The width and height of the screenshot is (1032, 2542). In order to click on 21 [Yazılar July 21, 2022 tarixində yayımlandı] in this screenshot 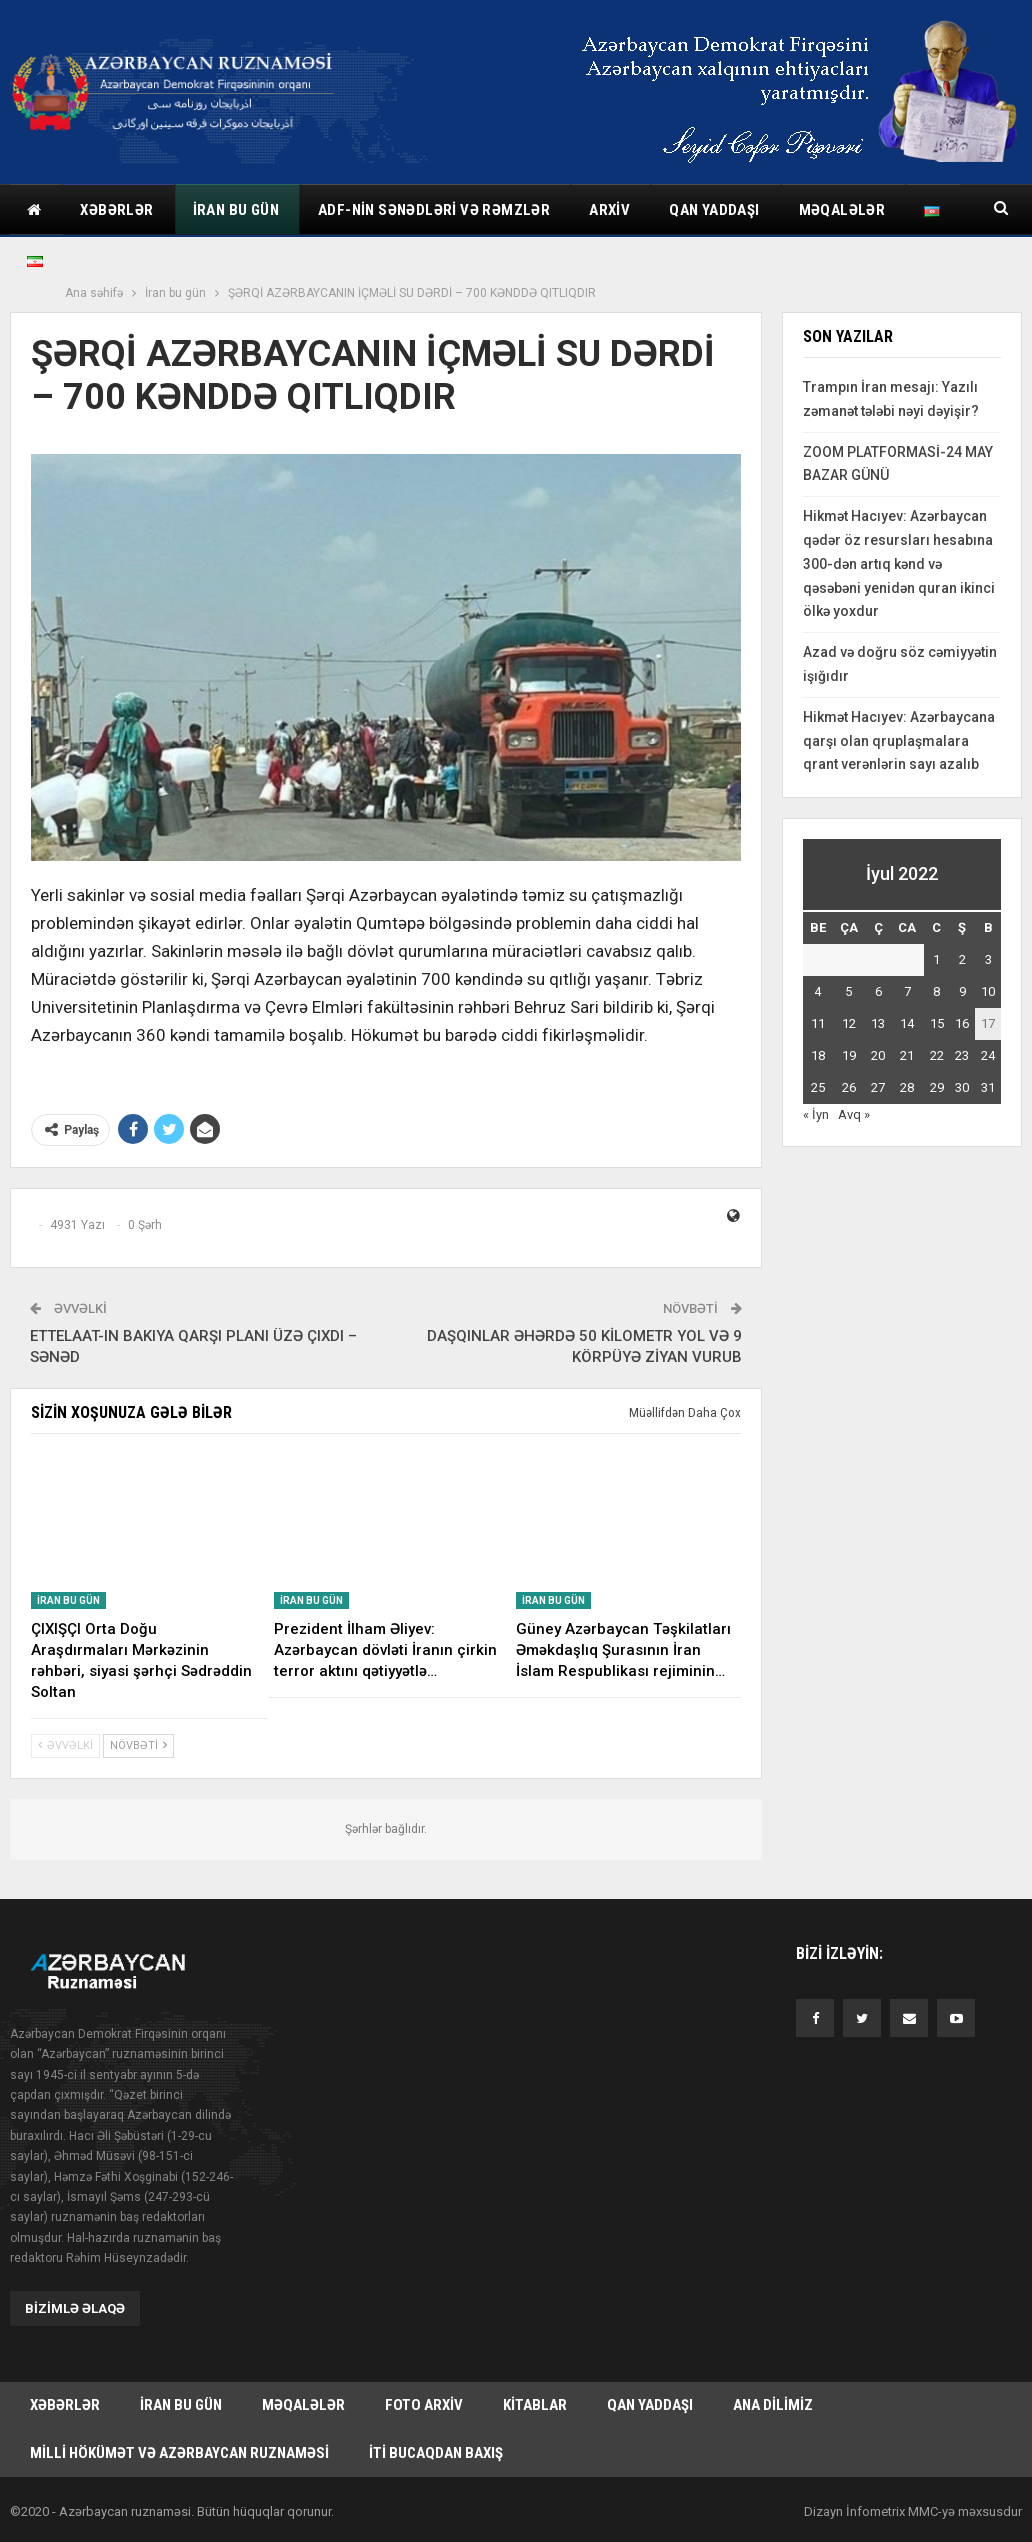, I will do `click(907, 1055)`.